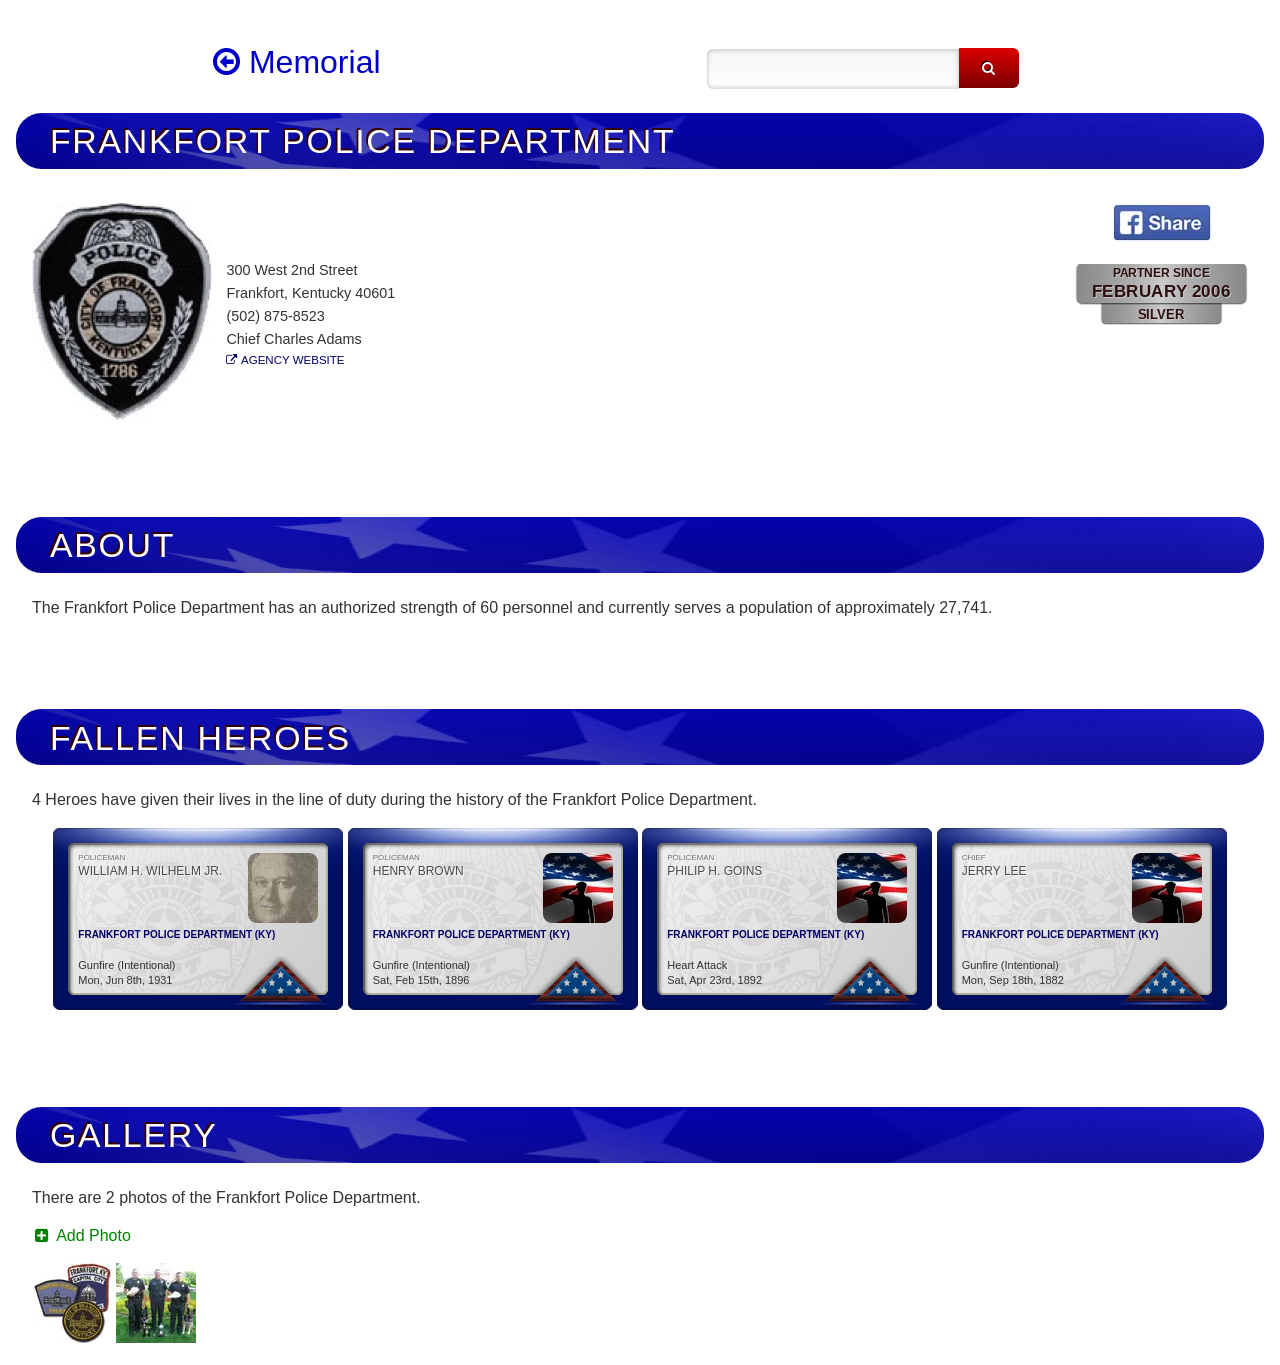  What do you see at coordinates (296, 62) in the screenshot?
I see `Memorial` at bounding box center [296, 62].